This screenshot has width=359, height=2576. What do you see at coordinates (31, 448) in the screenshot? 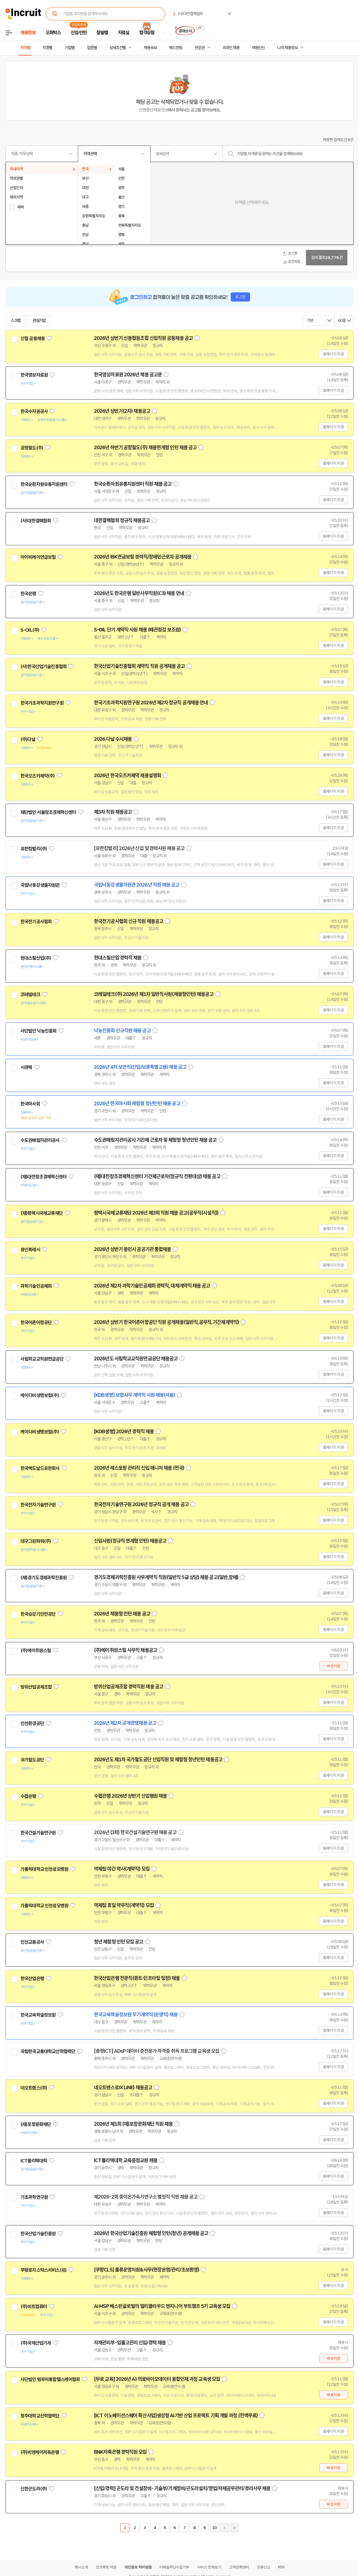
I see `공항철도(주)` at bounding box center [31, 448].